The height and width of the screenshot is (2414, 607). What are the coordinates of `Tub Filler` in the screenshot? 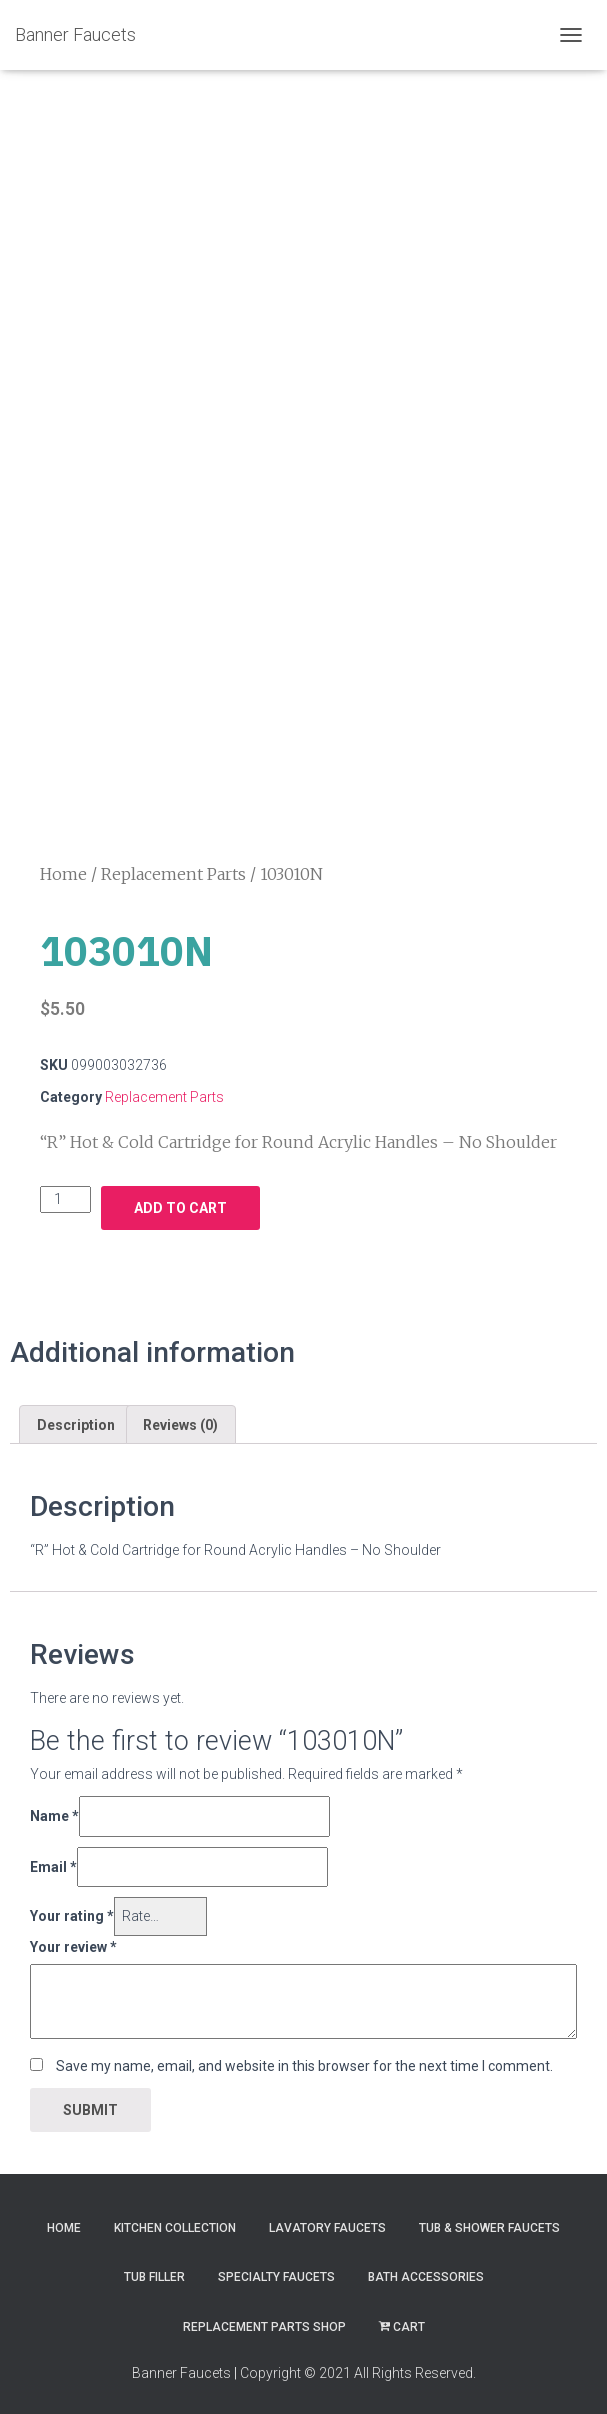 It's located at (154, 2271).